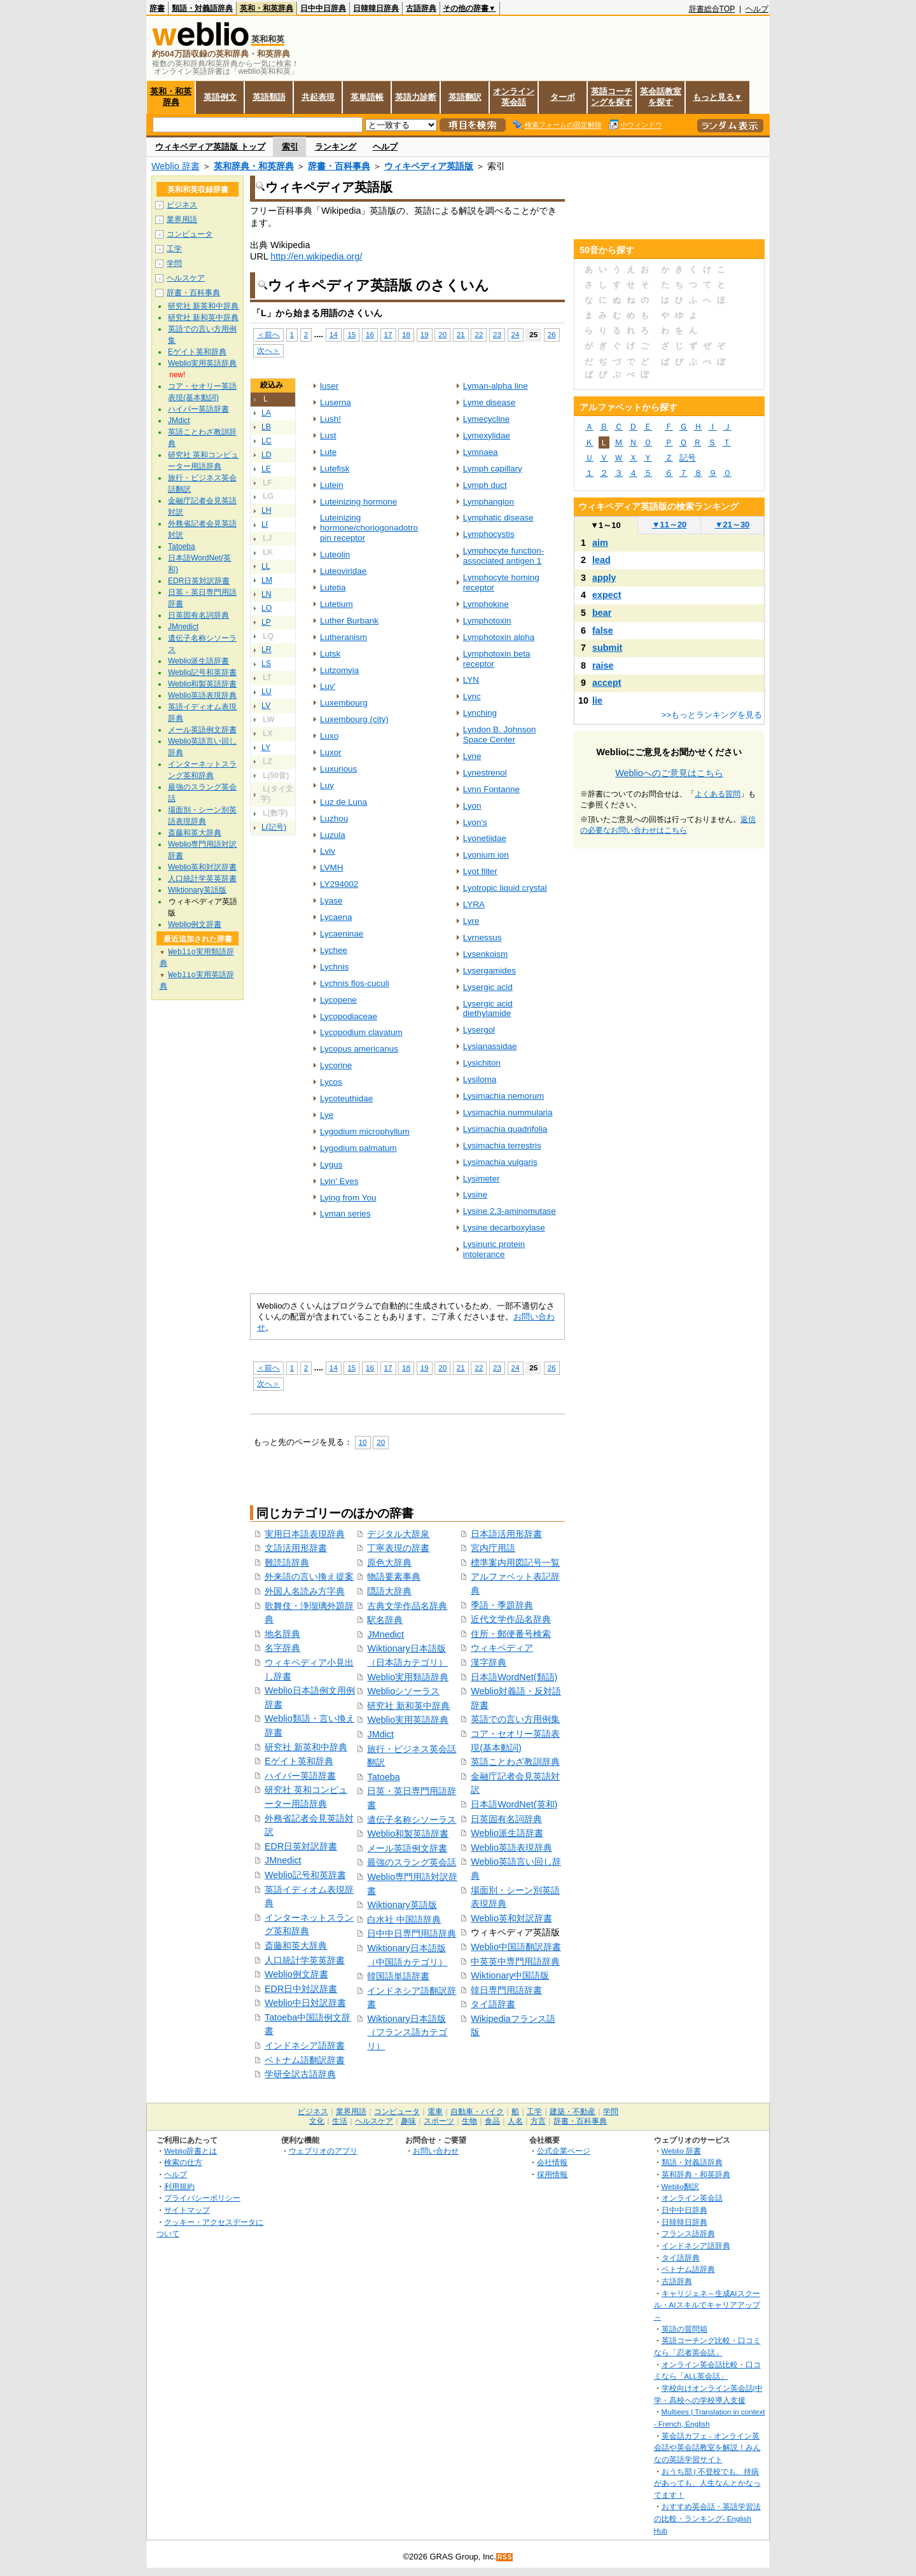  What do you see at coordinates (411, 1819) in the screenshot?
I see `遺伝子名称シソーラス` at bounding box center [411, 1819].